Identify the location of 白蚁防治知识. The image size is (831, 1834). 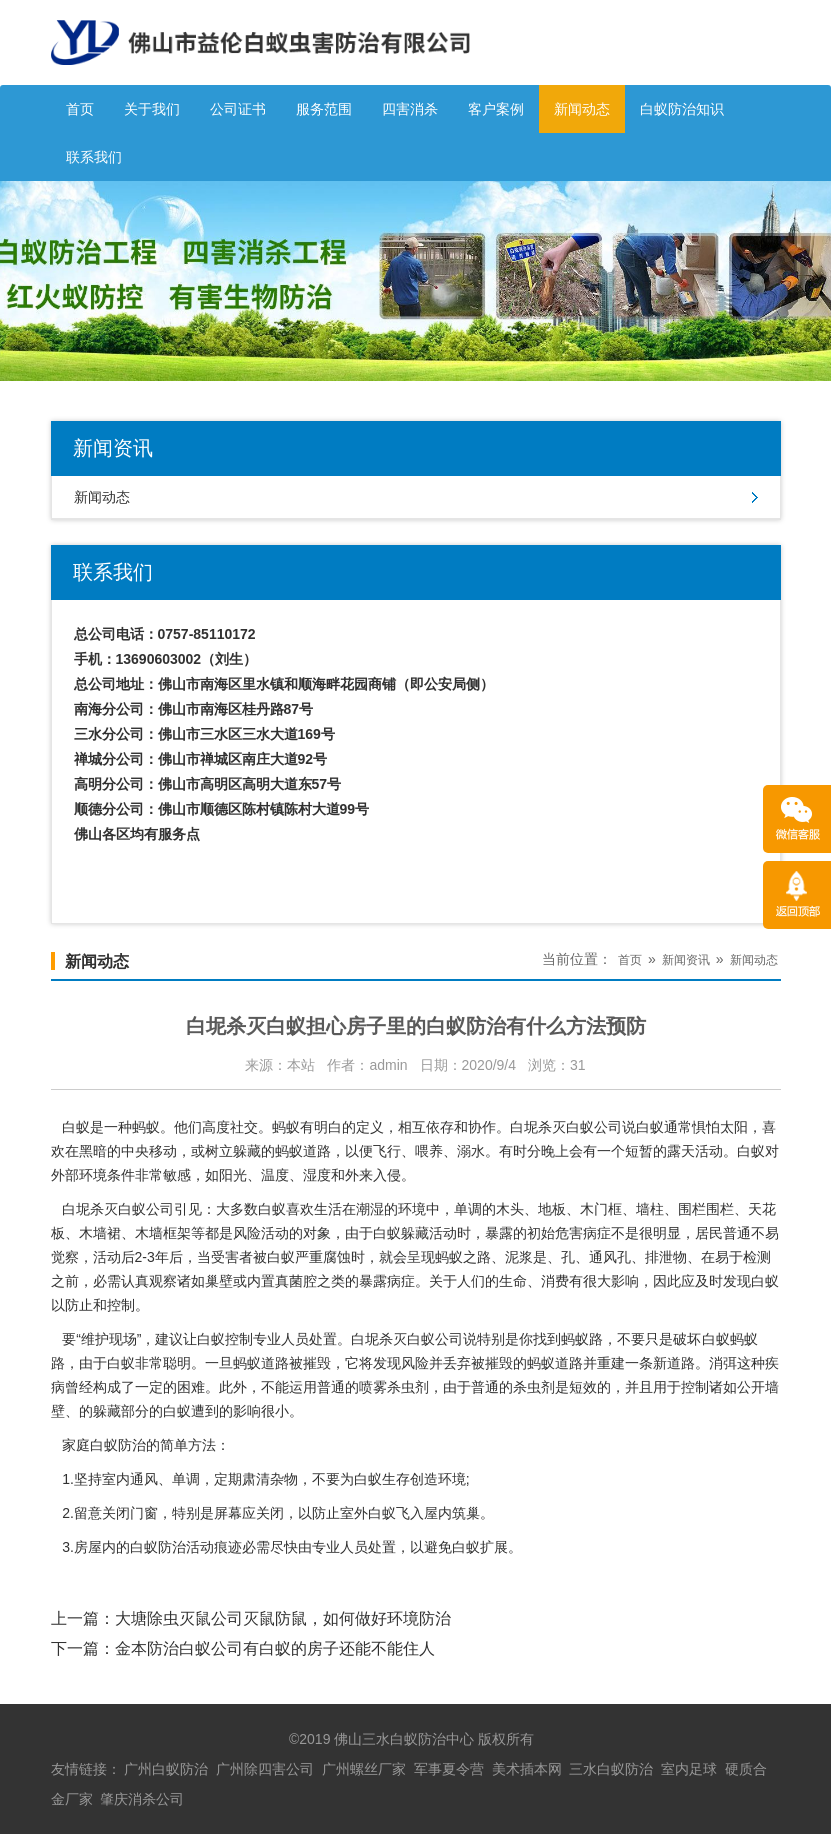
(682, 109).